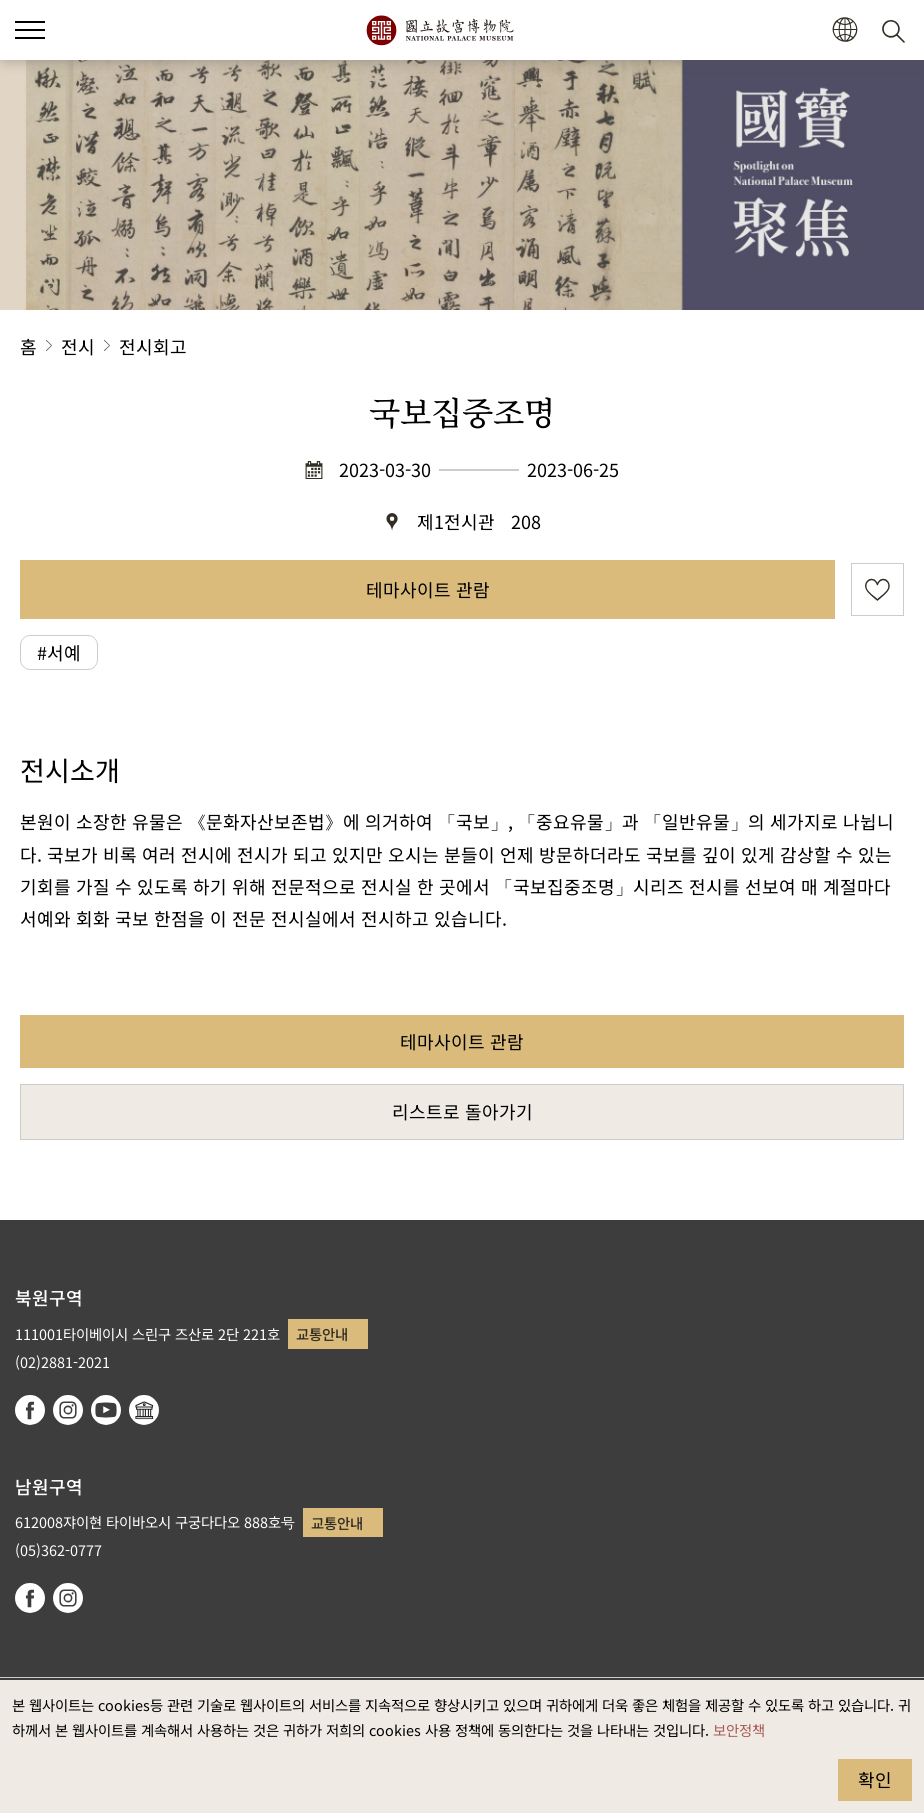  Describe the element at coordinates (78, 346) in the screenshot. I see `전시` at that location.